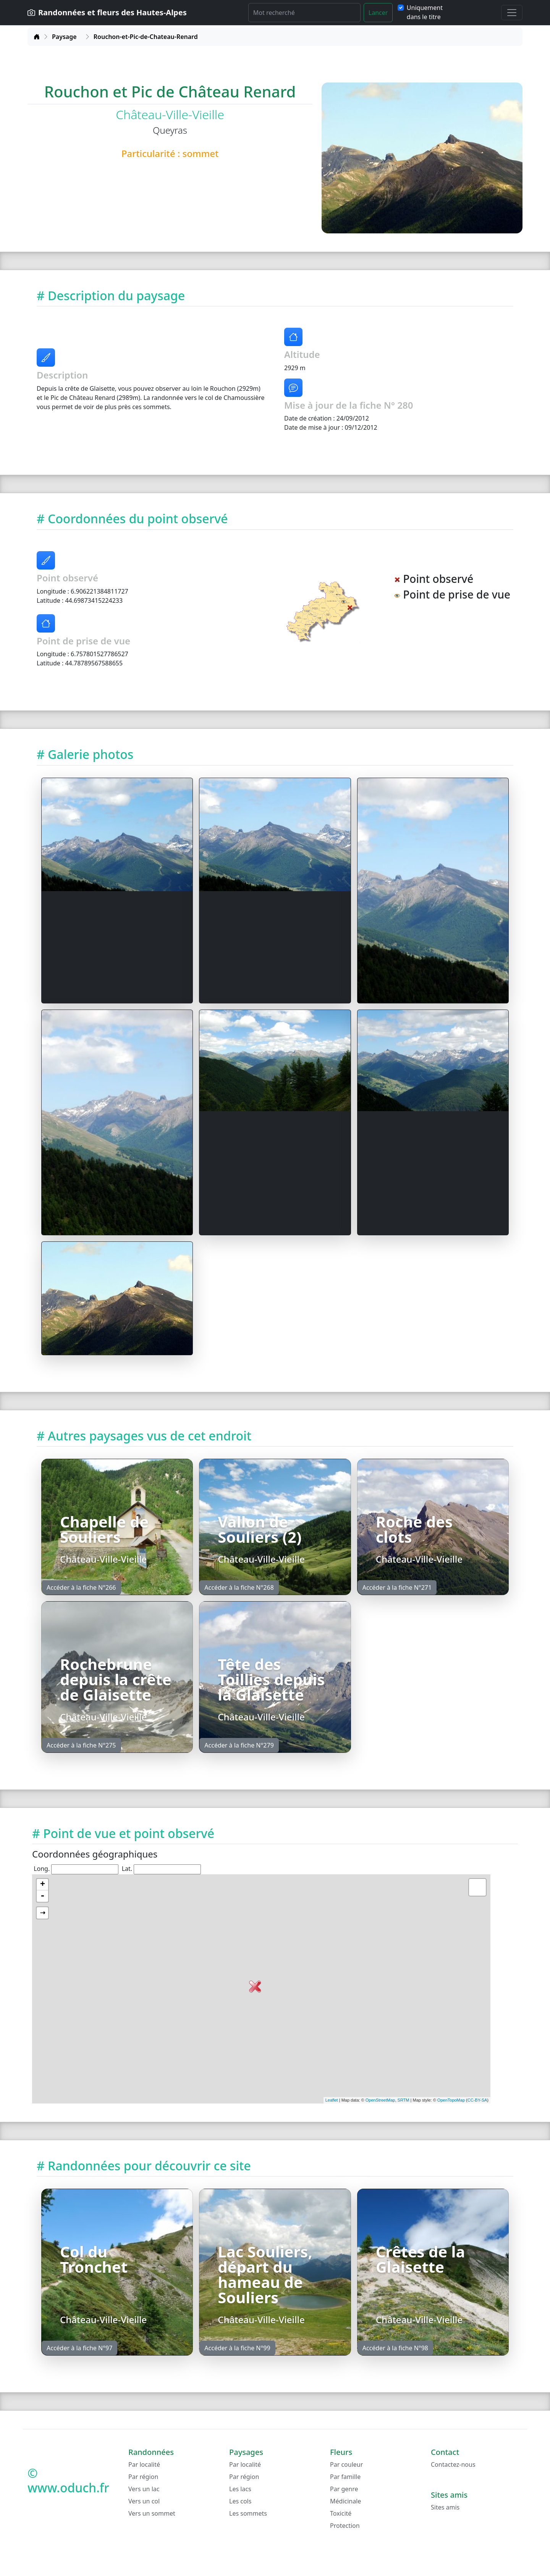  Describe the element at coordinates (81, 1587) in the screenshot. I see `Accéder à la fiche N°266` at that location.